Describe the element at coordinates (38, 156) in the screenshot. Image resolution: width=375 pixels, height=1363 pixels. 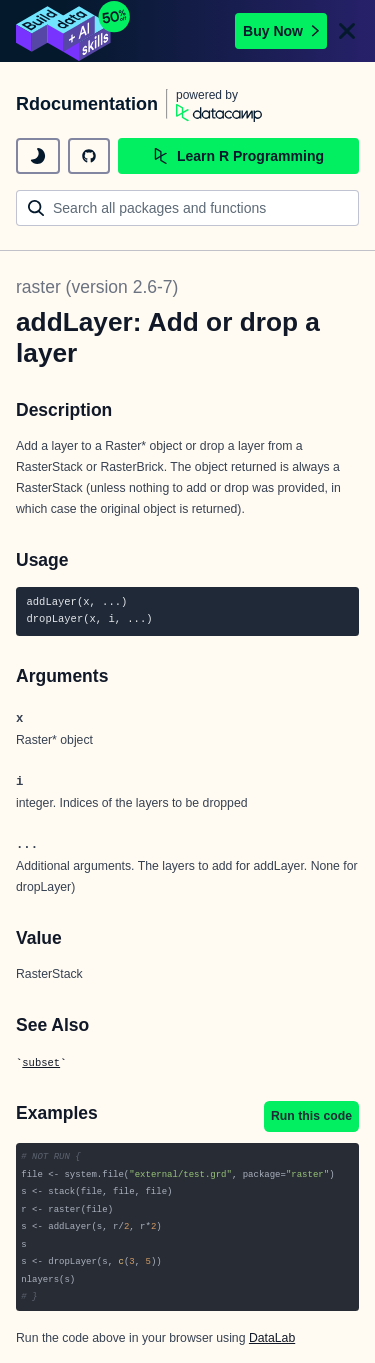
I see `[toggle dark mode]` at that location.